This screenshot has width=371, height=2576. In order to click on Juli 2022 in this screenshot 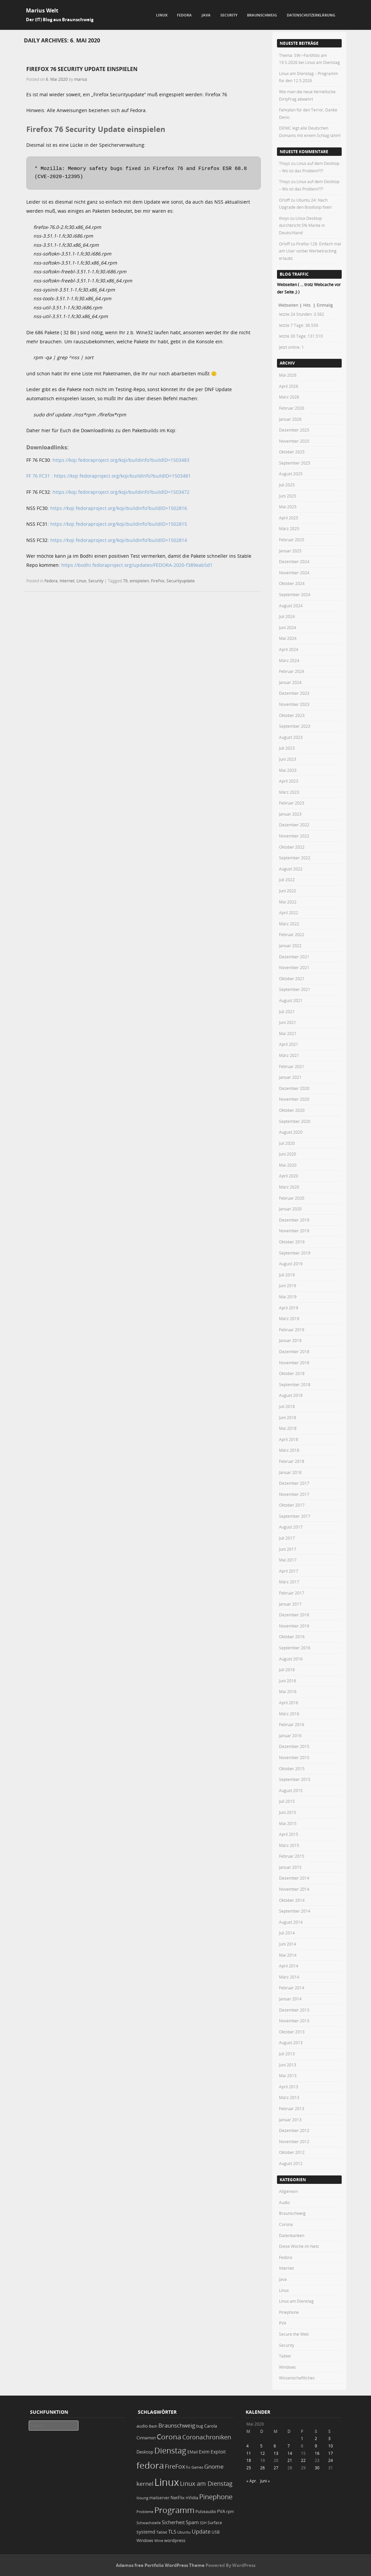, I will do `click(287, 879)`.